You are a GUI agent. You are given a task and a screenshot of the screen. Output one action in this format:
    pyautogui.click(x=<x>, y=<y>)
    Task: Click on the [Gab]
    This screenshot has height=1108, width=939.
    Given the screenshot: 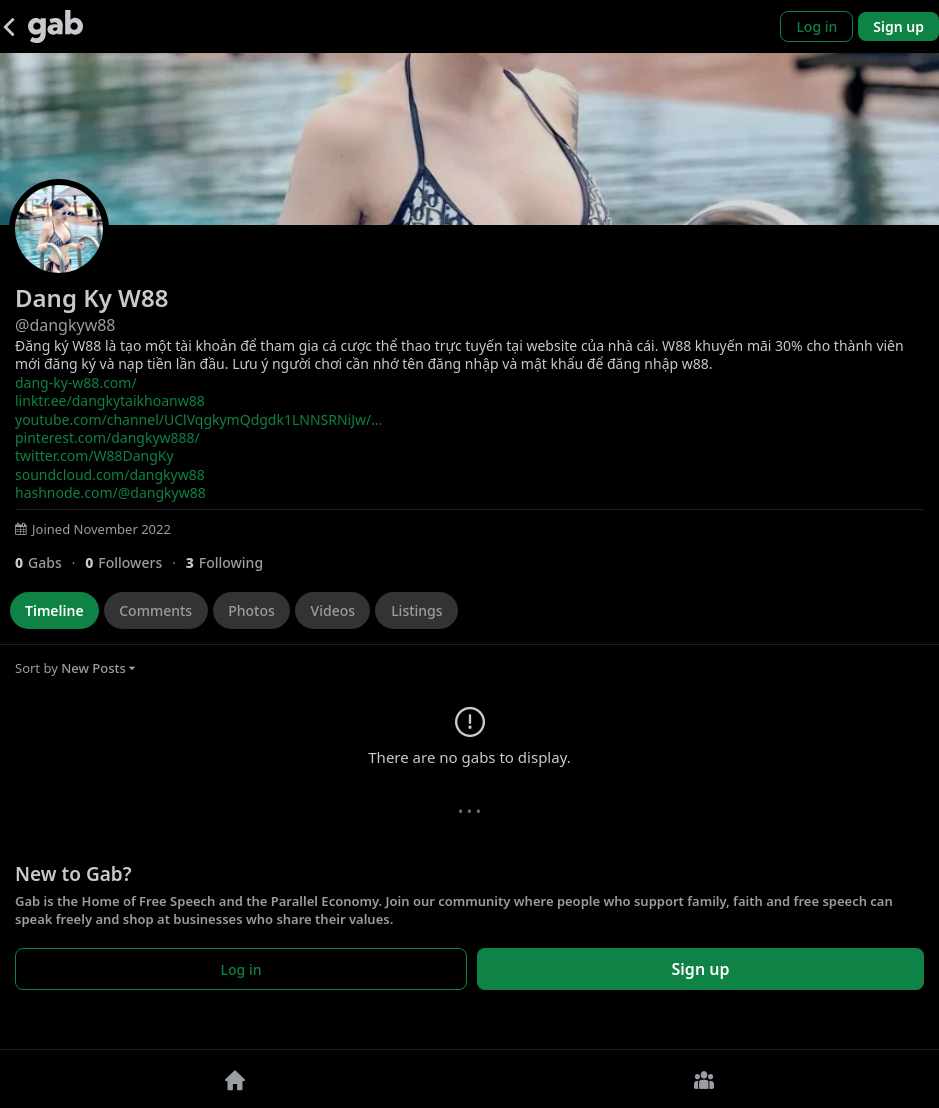 What is the action you would take?
    pyautogui.click(x=55, y=26)
    